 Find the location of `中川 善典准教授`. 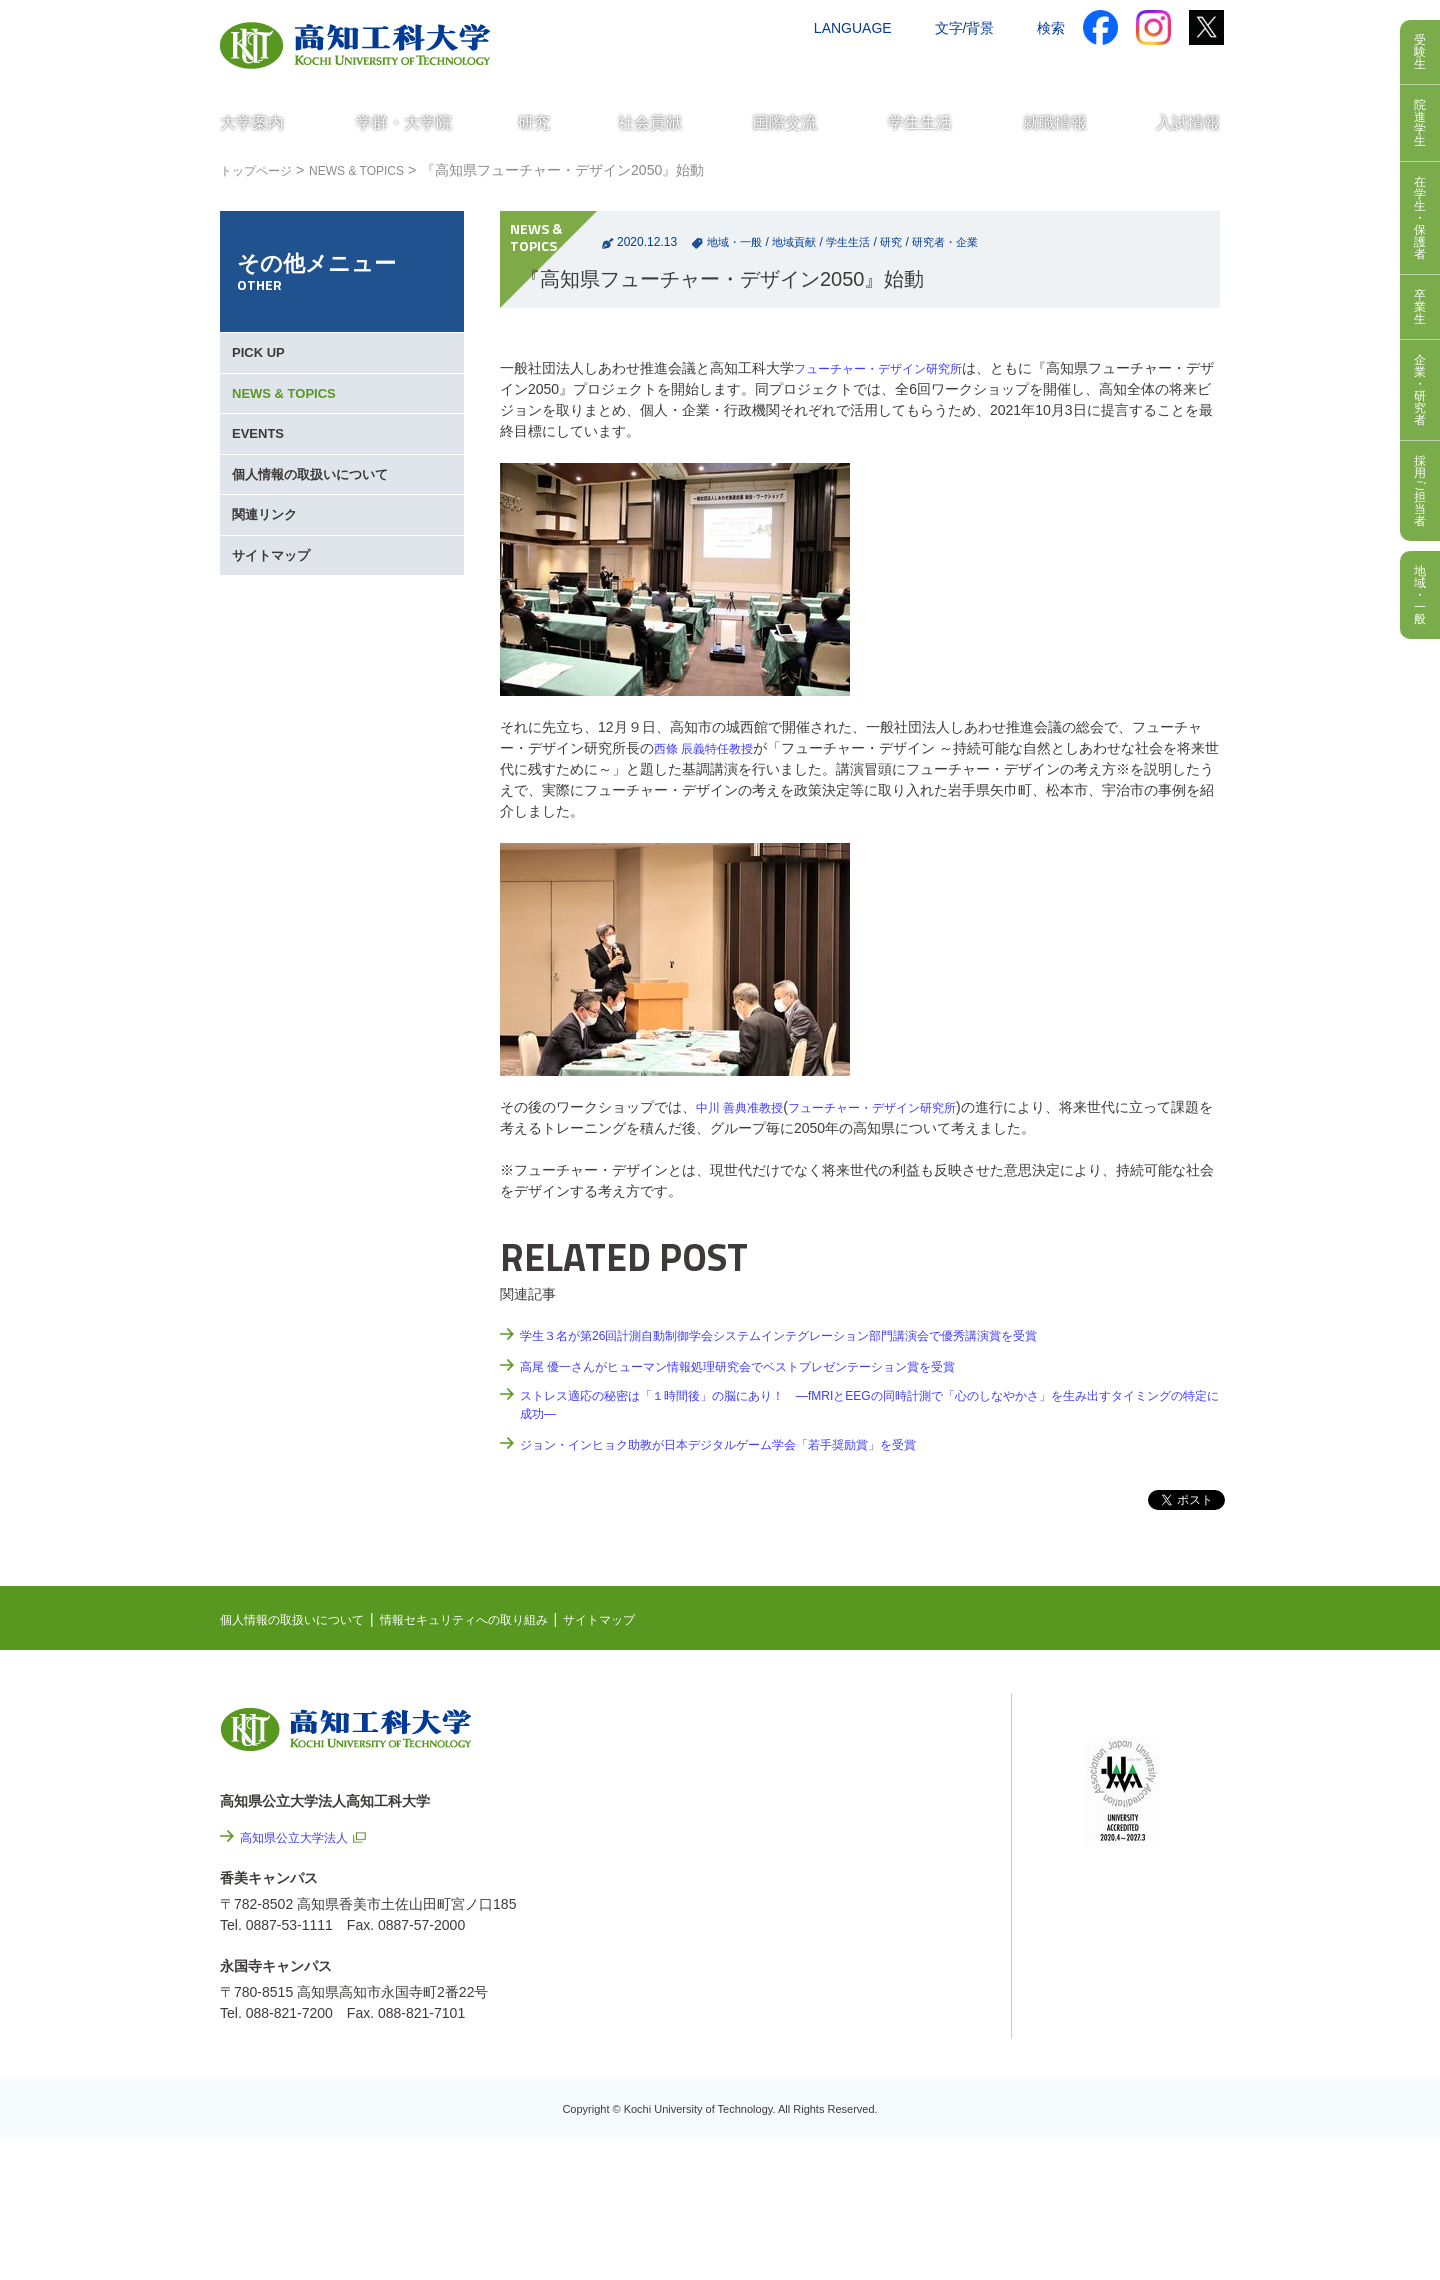

中川 善典准教授 is located at coordinates (747, 1107).